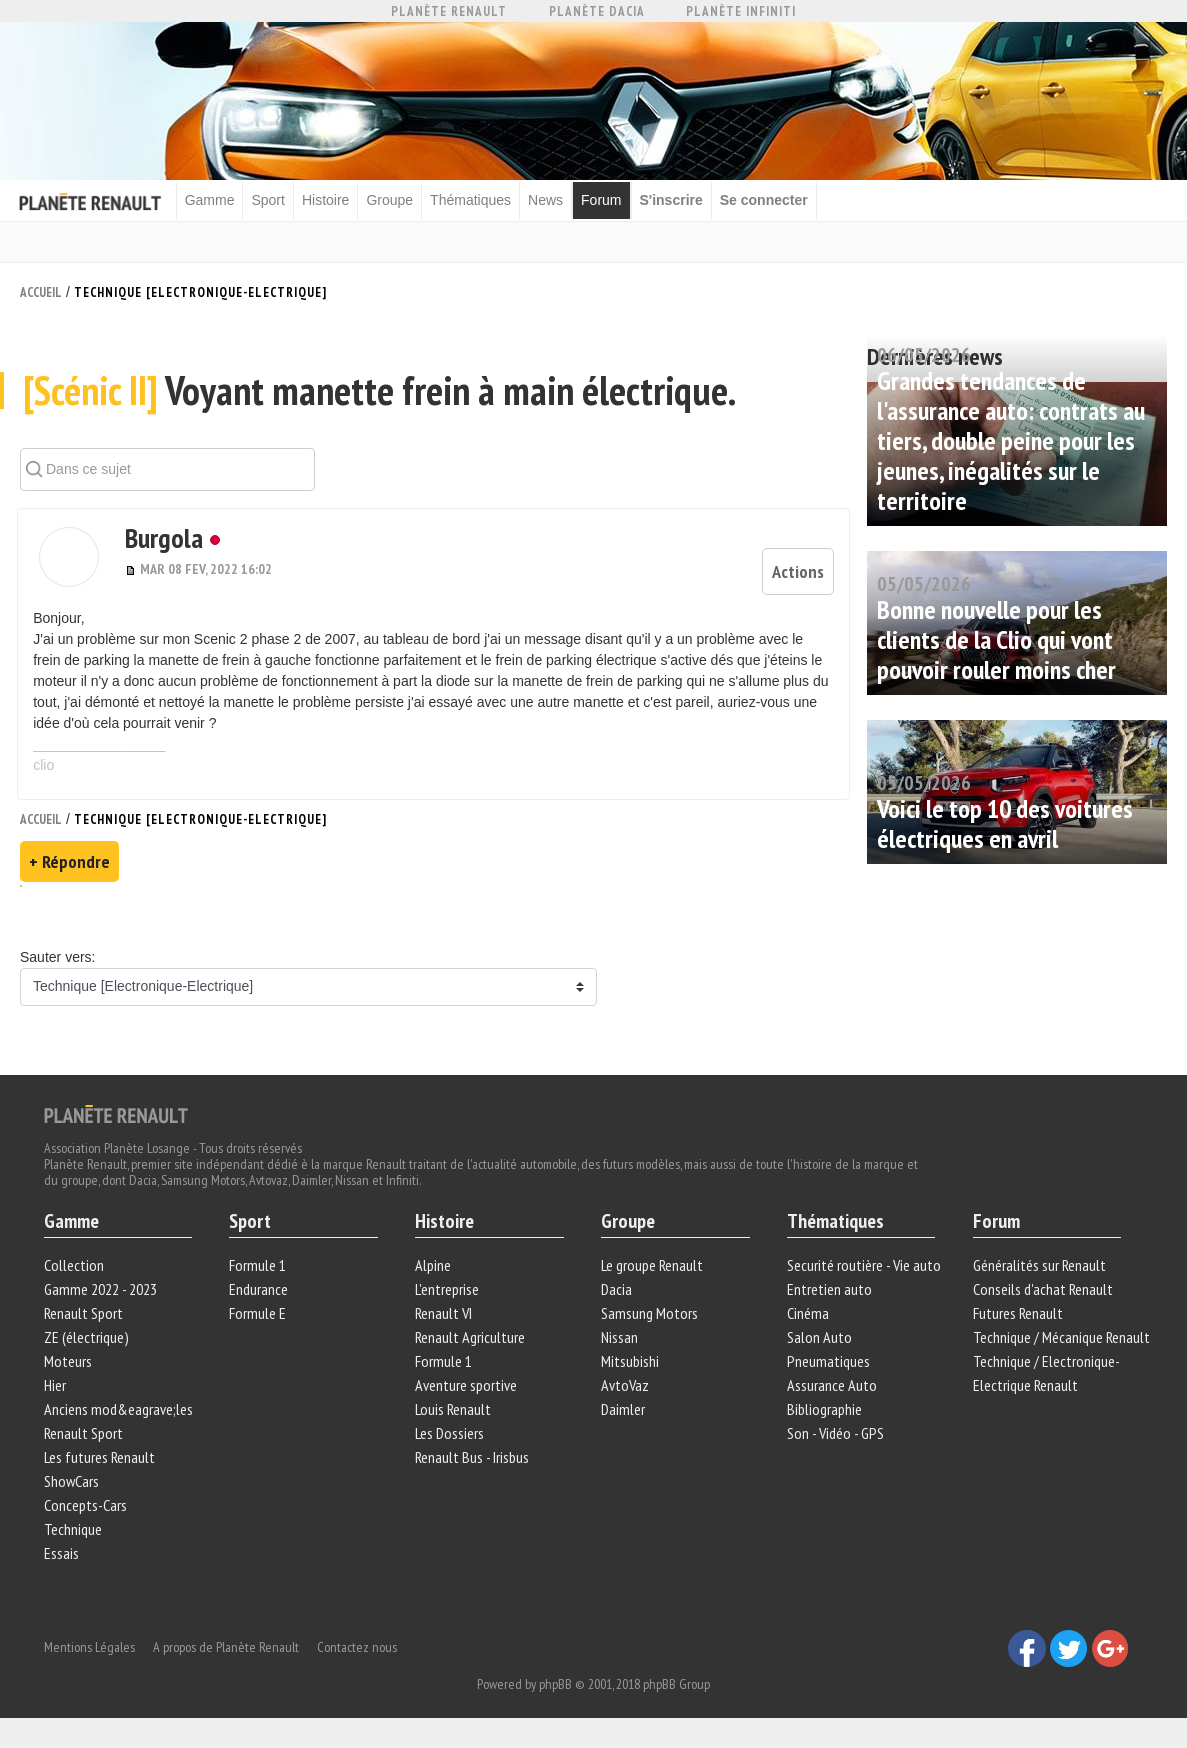 This screenshot has height=1748, width=1187. What do you see at coordinates (834, 1439) in the screenshot?
I see `Son - Vidéo - GPS` at bounding box center [834, 1439].